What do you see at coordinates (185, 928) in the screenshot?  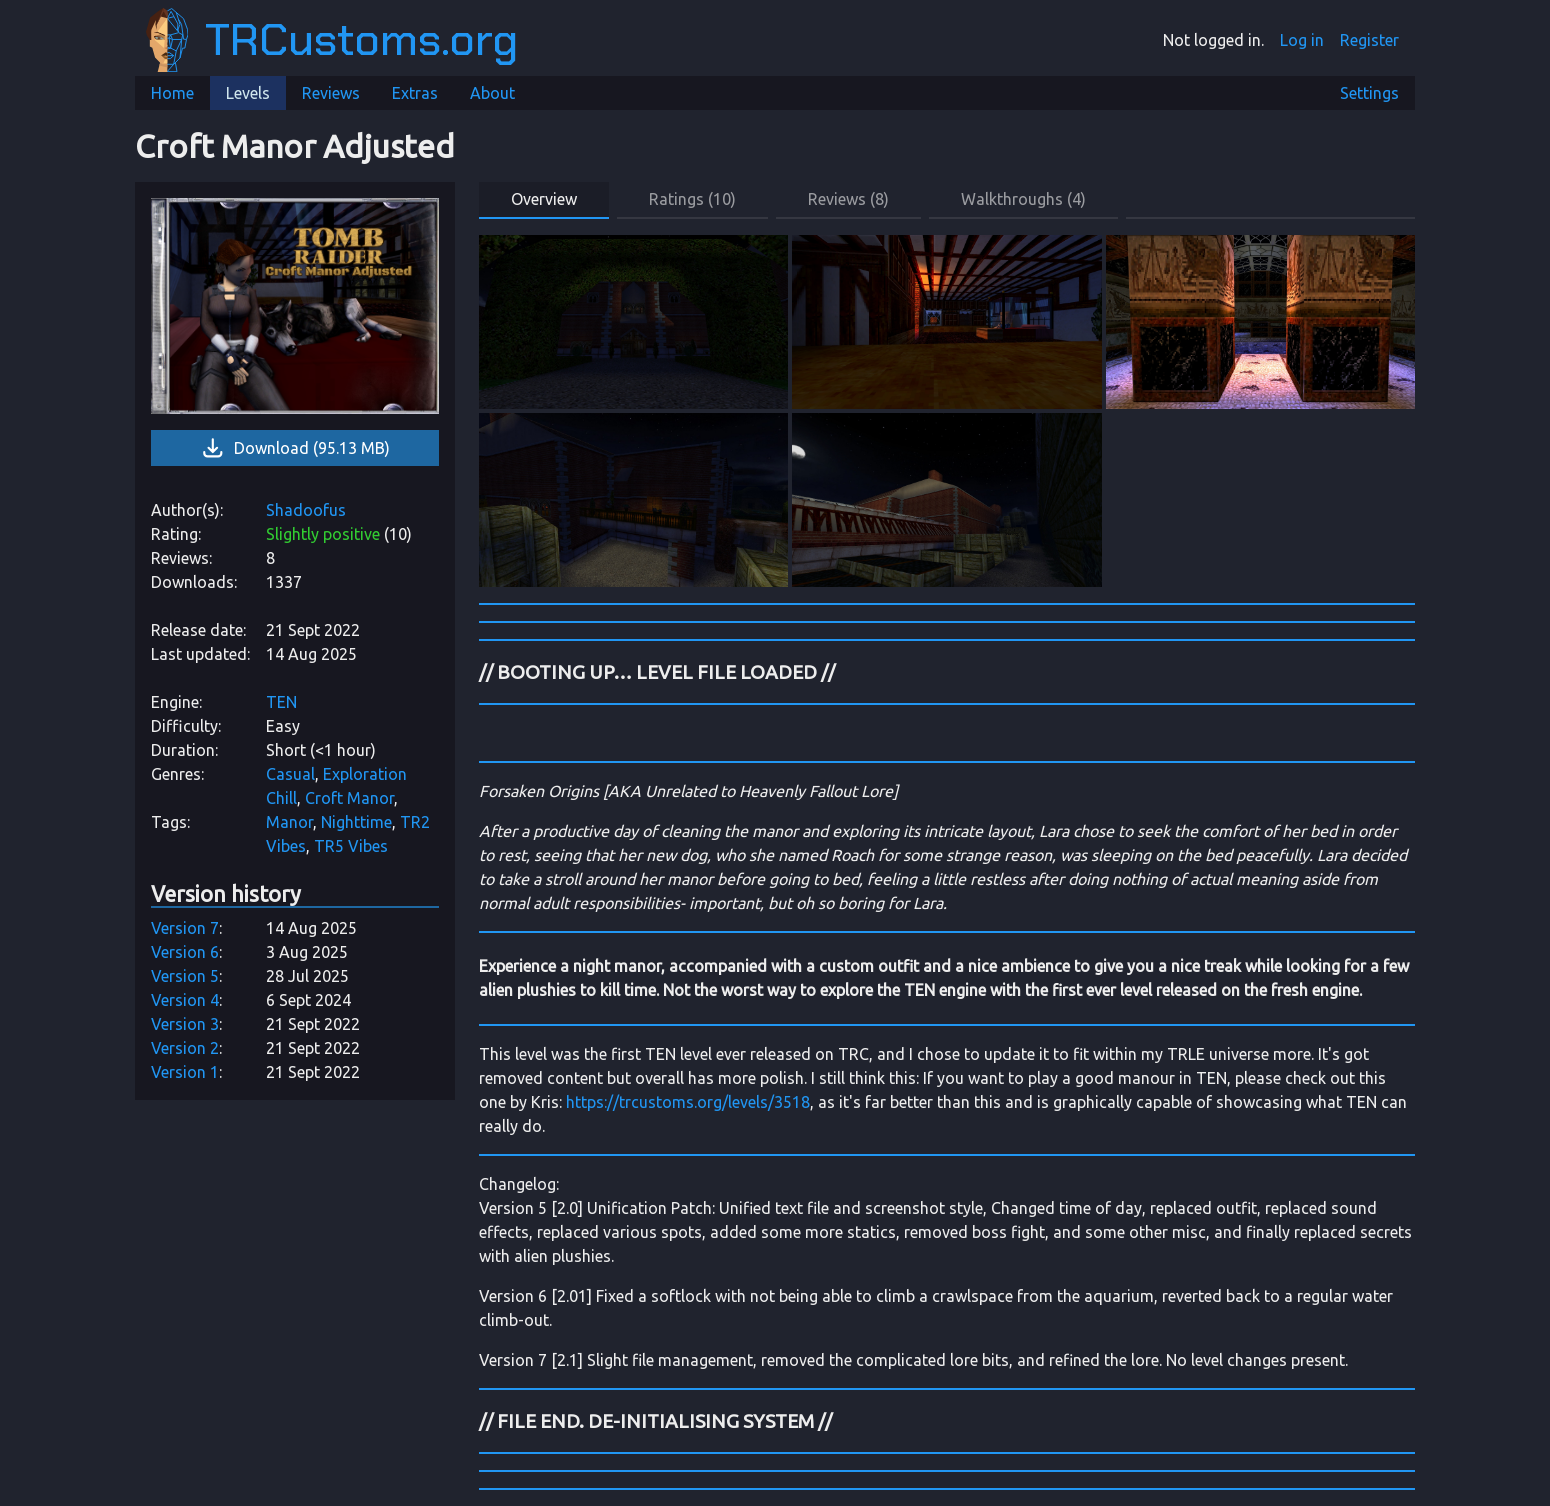 I see `Version 7` at bounding box center [185, 928].